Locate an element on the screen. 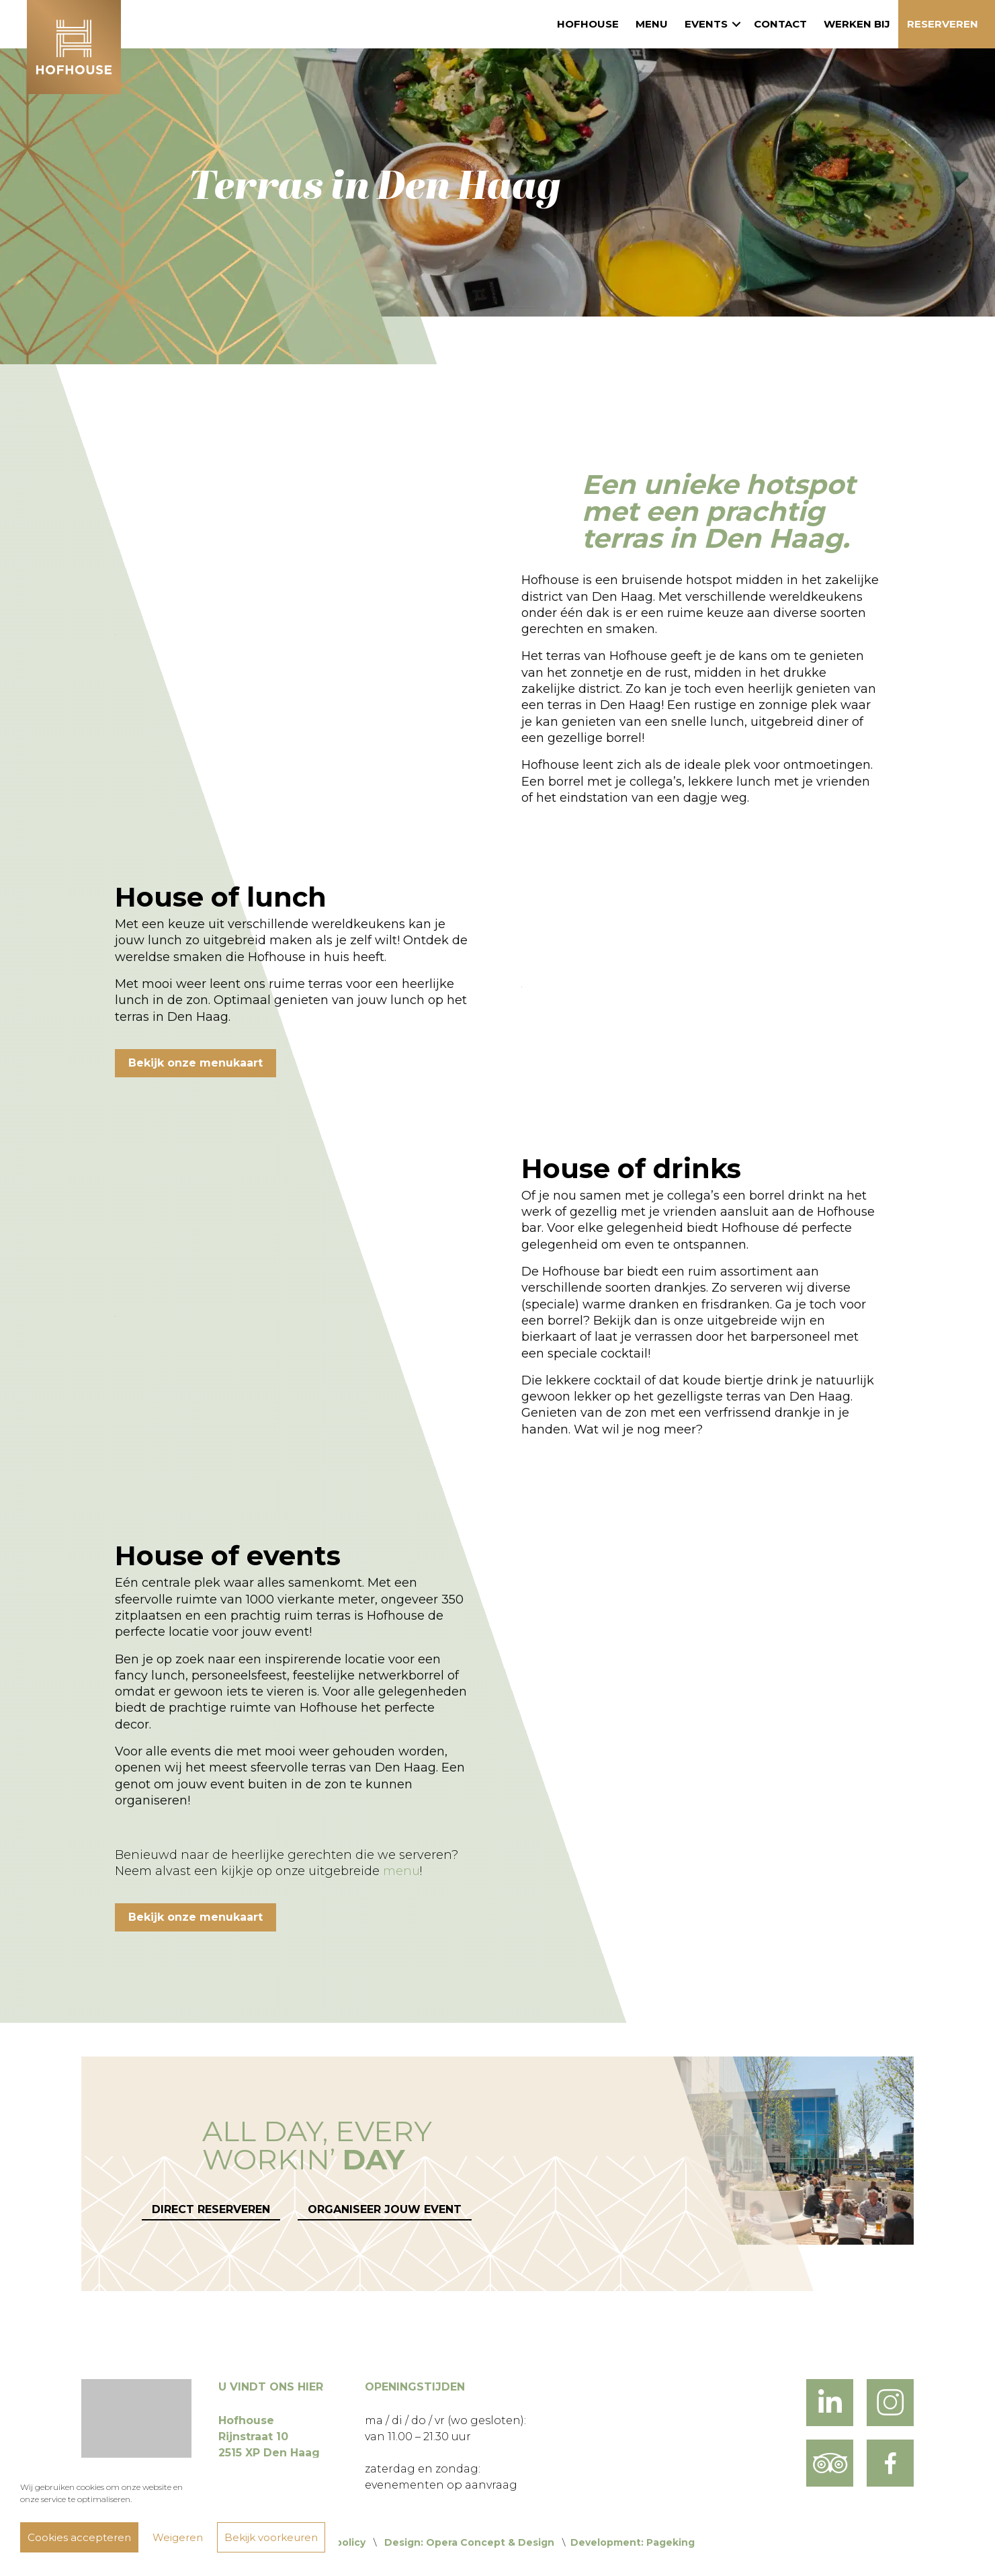 This screenshot has width=995, height=2576. Design: Opera Concept & Design is located at coordinates (469, 2542).